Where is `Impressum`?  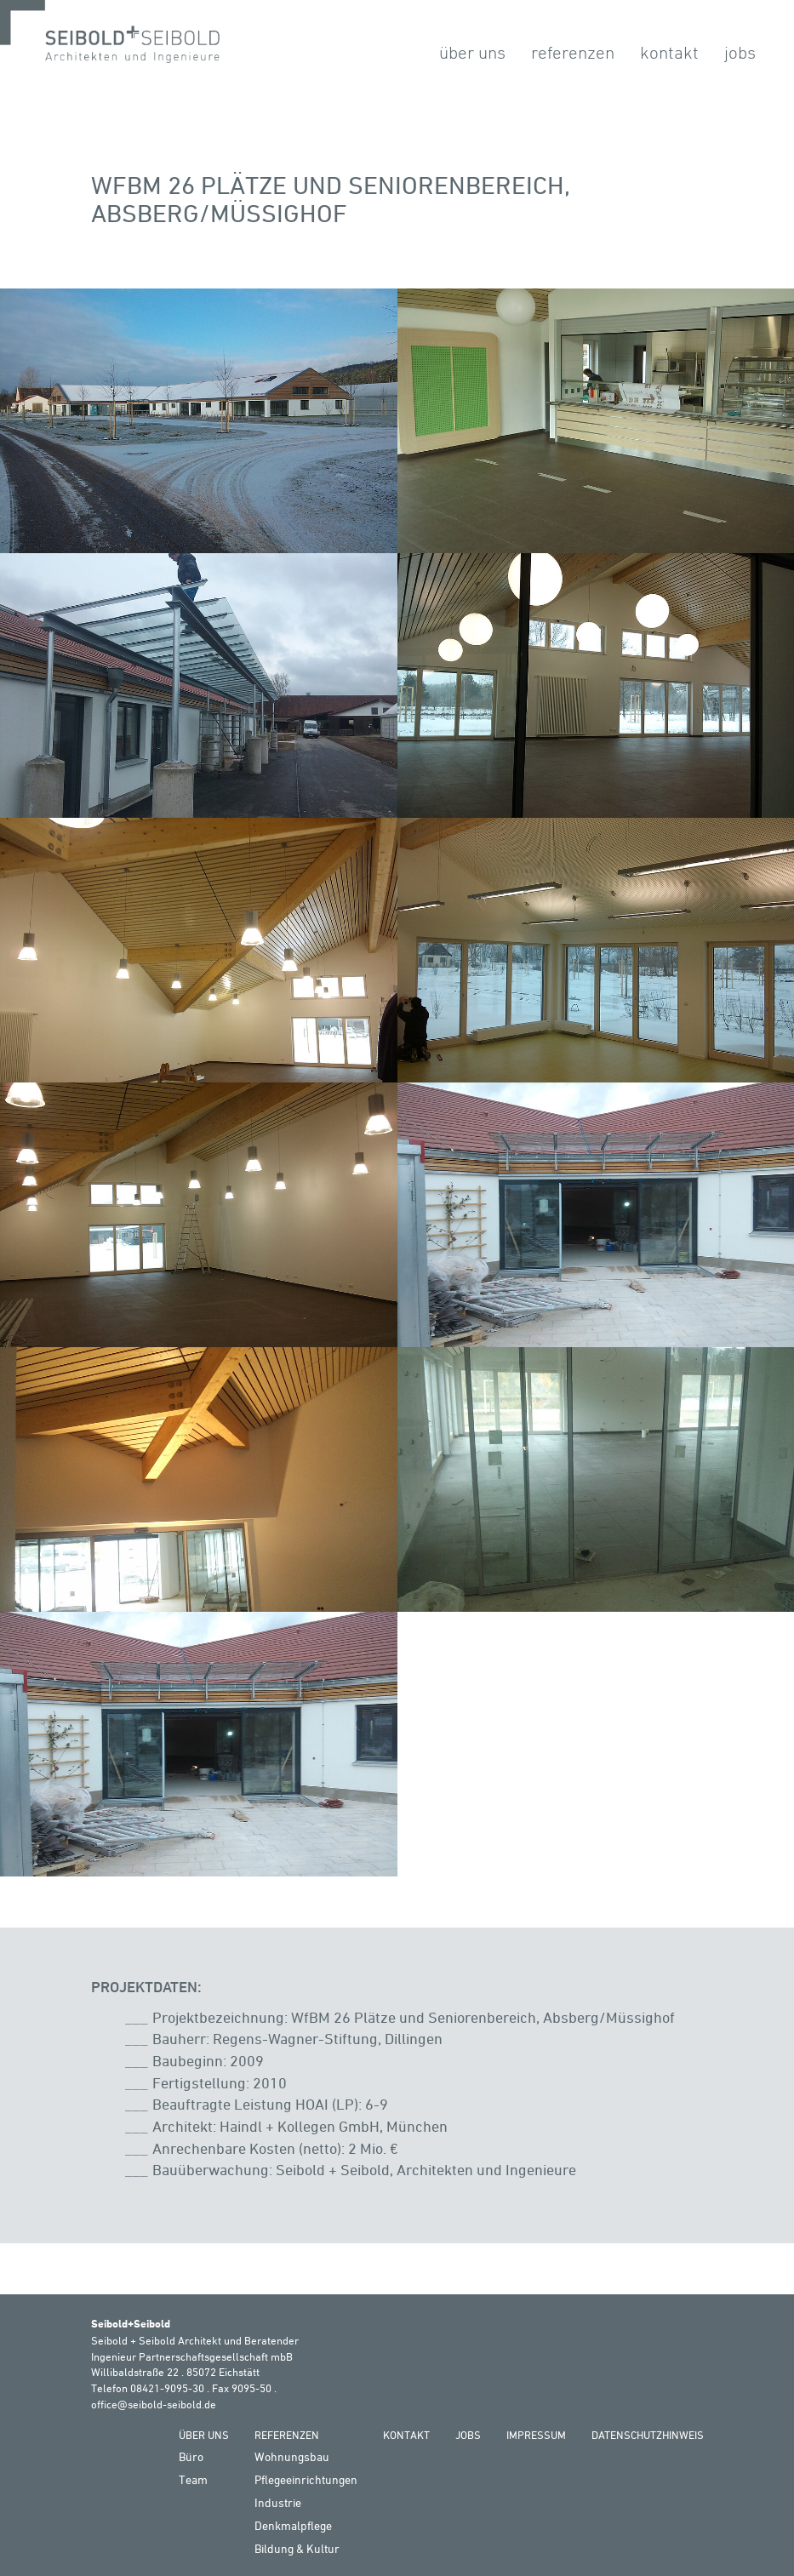 Impressum is located at coordinates (536, 2435).